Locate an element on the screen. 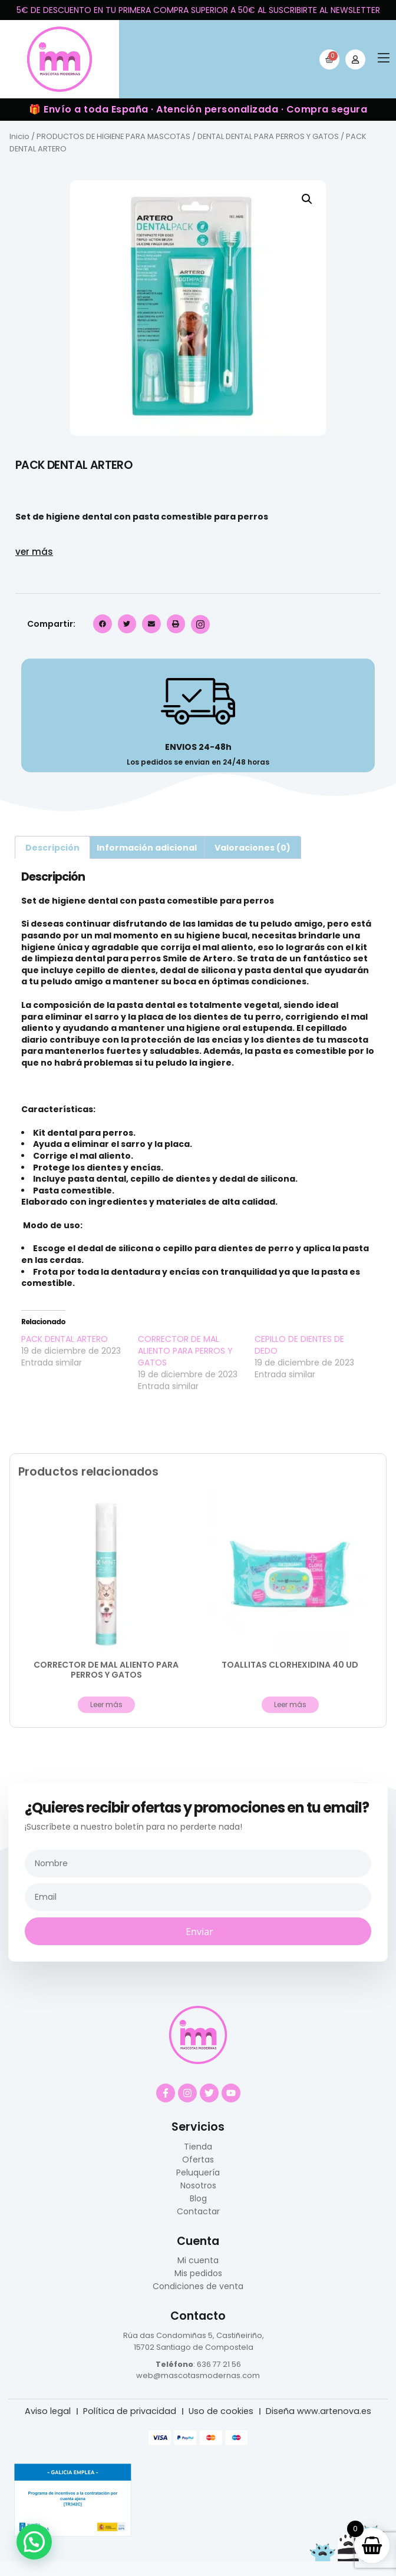 The height and width of the screenshot is (2576, 396). DENTAL DENTAL PARA PERROS Y GATOS is located at coordinates (268, 136).